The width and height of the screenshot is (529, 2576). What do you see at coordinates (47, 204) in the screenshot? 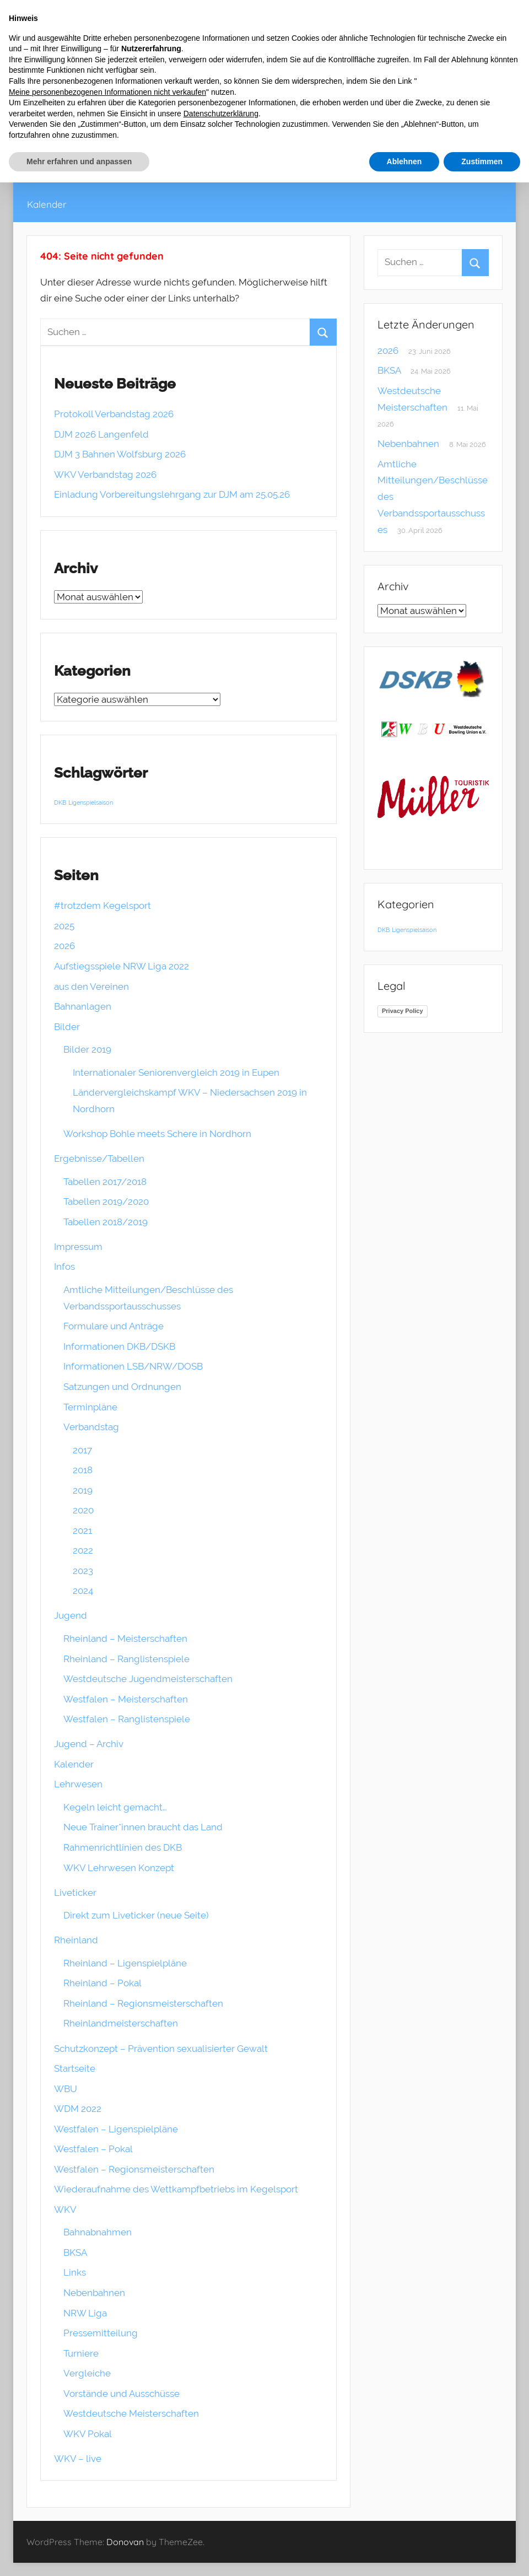
I see `Kalender` at bounding box center [47, 204].